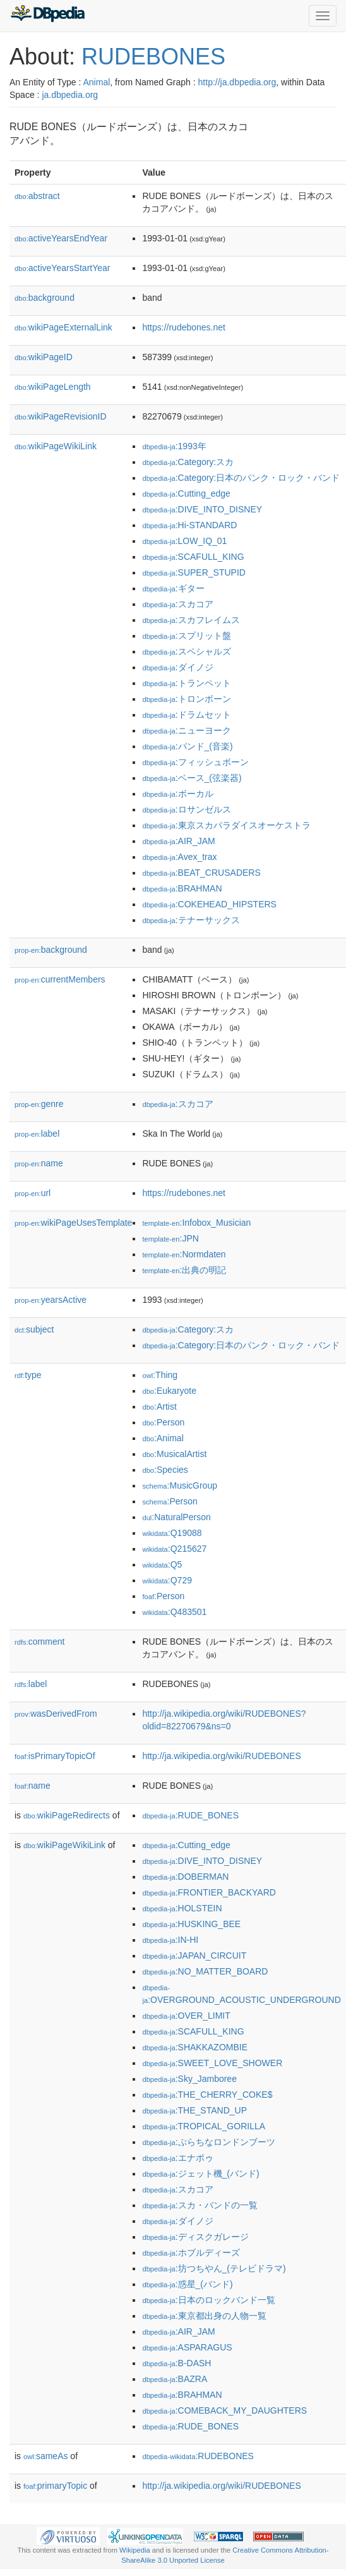 This screenshot has height=2576, width=346. Describe the element at coordinates (96, 82) in the screenshot. I see `Animal` at that location.